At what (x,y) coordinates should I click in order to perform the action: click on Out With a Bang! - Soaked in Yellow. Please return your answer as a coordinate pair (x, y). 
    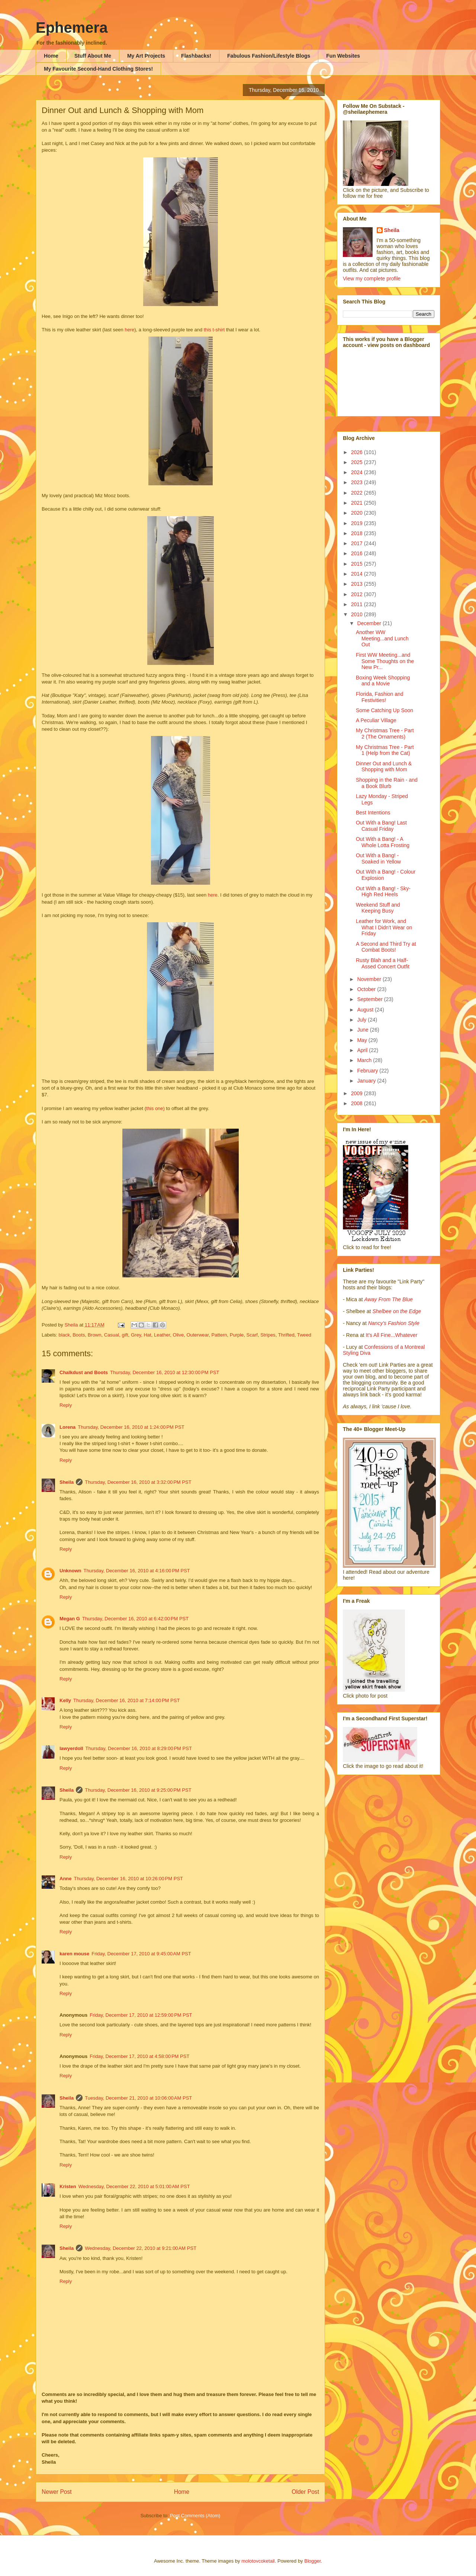
    Looking at the image, I should click on (378, 858).